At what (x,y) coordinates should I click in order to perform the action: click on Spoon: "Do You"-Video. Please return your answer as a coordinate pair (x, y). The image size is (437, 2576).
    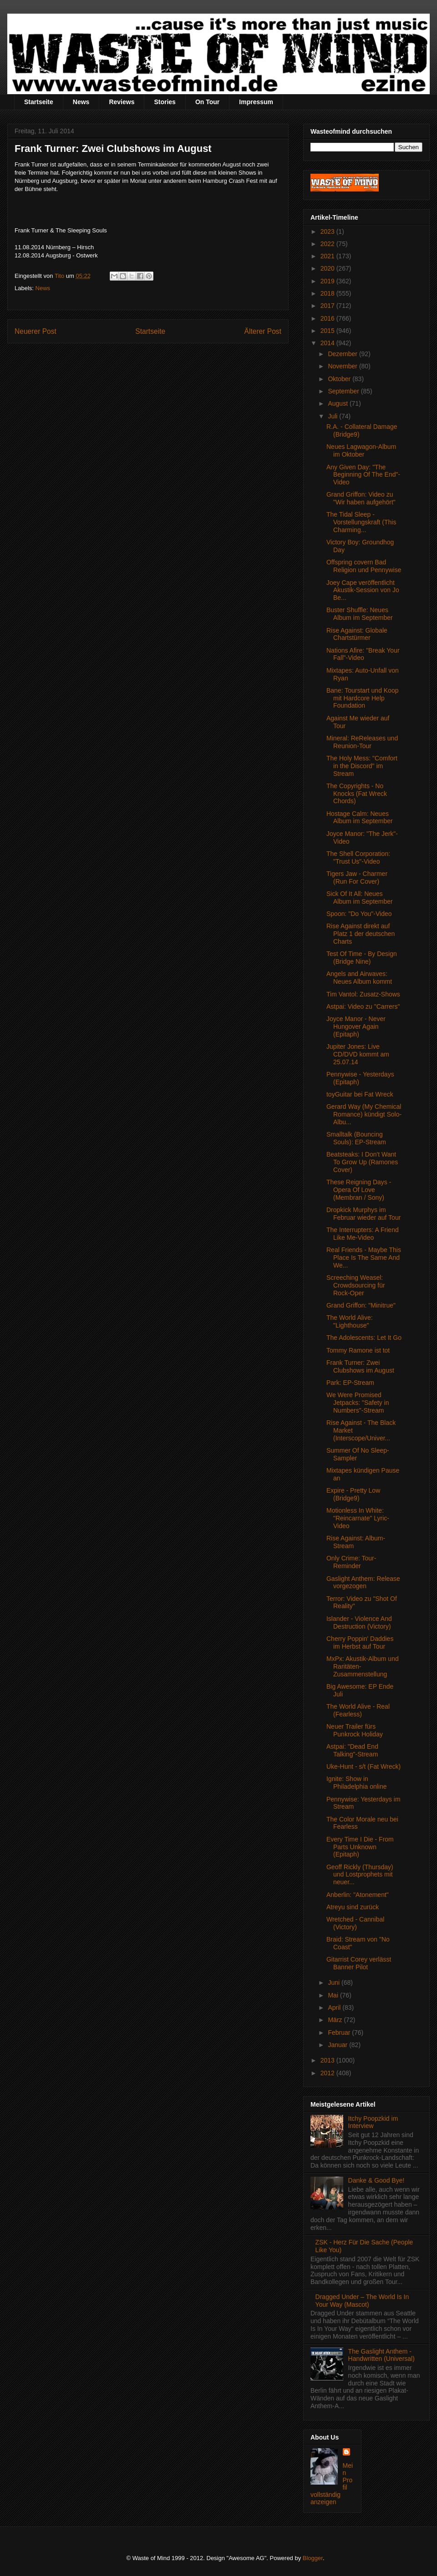
    Looking at the image, I should click on (359, 913).